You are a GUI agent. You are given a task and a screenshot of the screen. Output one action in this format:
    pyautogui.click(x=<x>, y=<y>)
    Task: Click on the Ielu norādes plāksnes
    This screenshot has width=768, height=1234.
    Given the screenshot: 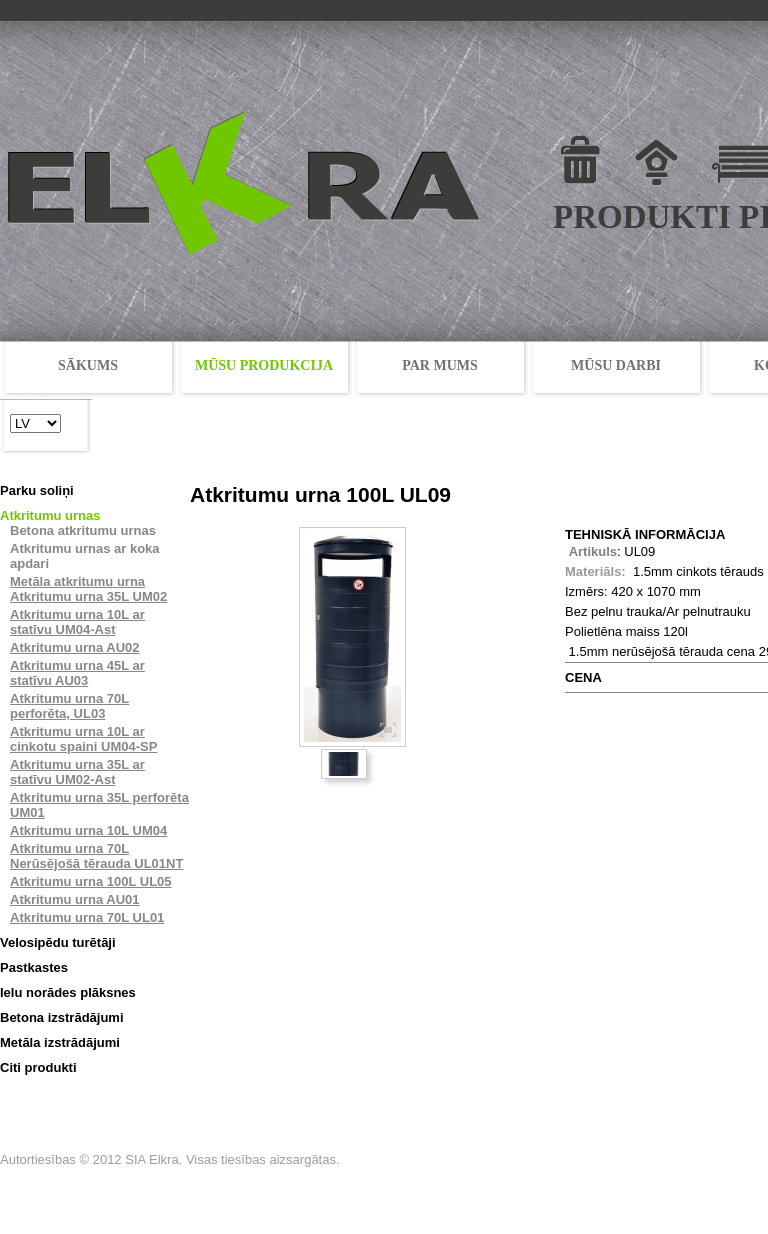 What is the action you would take?
    pyautogui.click(x=68, y=992)
    